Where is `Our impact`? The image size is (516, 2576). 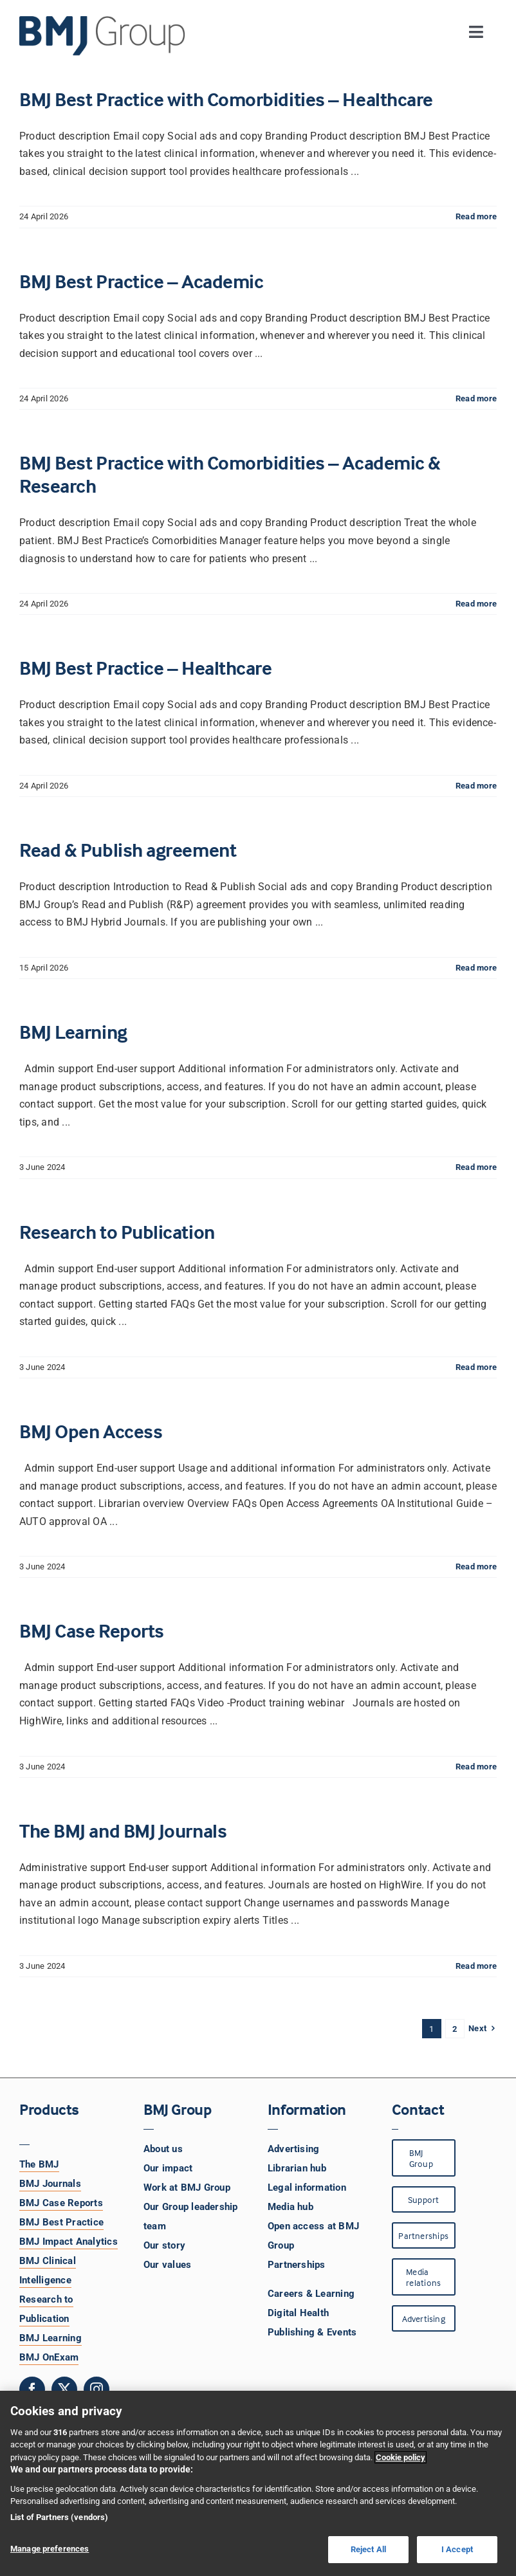 Our impact is located at coordinates (167, 2168).